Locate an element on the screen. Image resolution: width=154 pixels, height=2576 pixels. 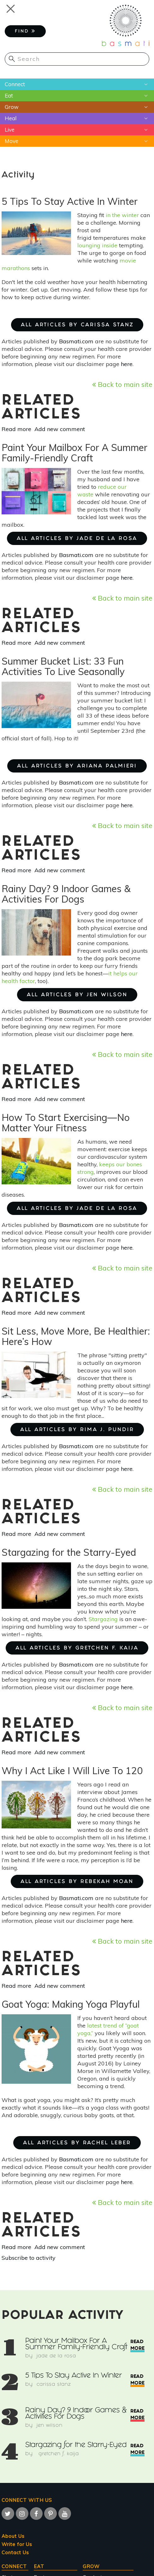
Read more is located at coordinates (16, 429).